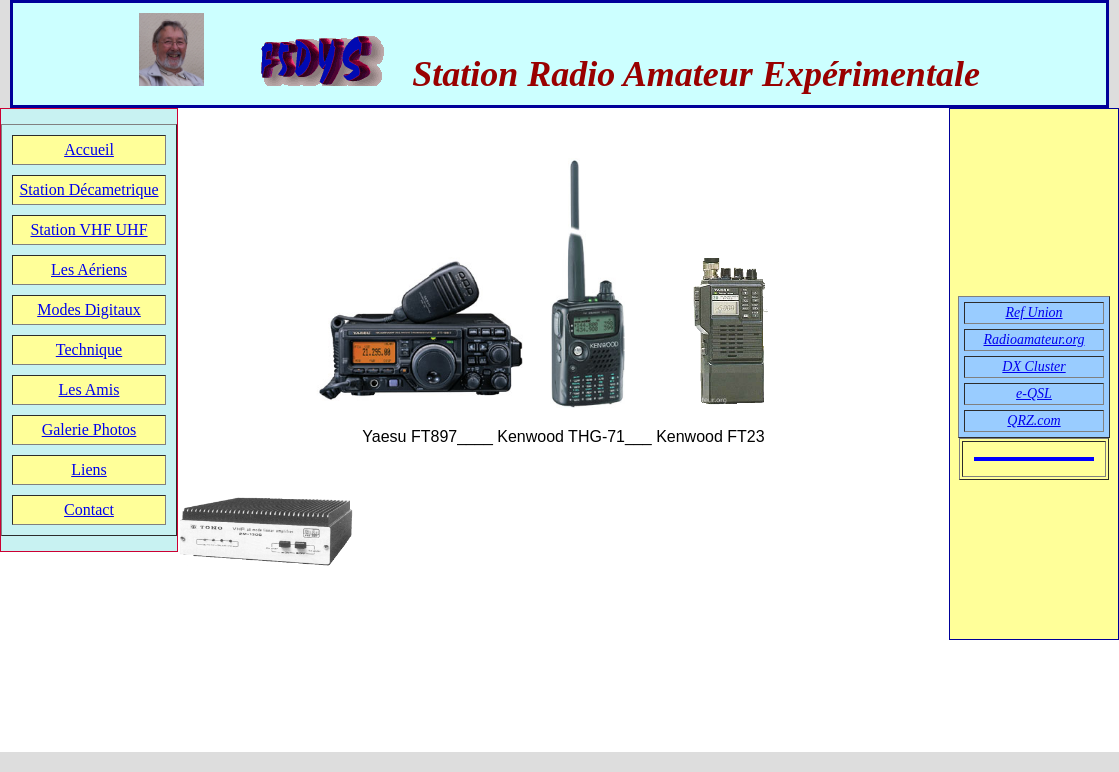 The height and width of the screenshot is (772, 1119). I want to click on Technique, so click(89, 349).